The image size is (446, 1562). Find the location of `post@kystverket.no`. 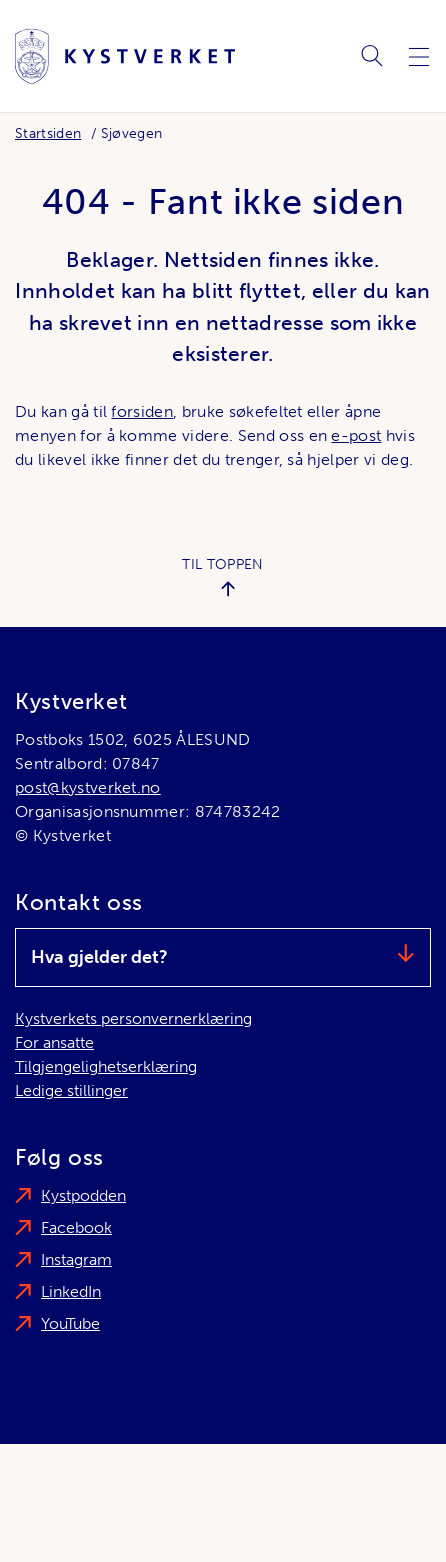

post@kystverket.no is located at coordinates (88, 787).